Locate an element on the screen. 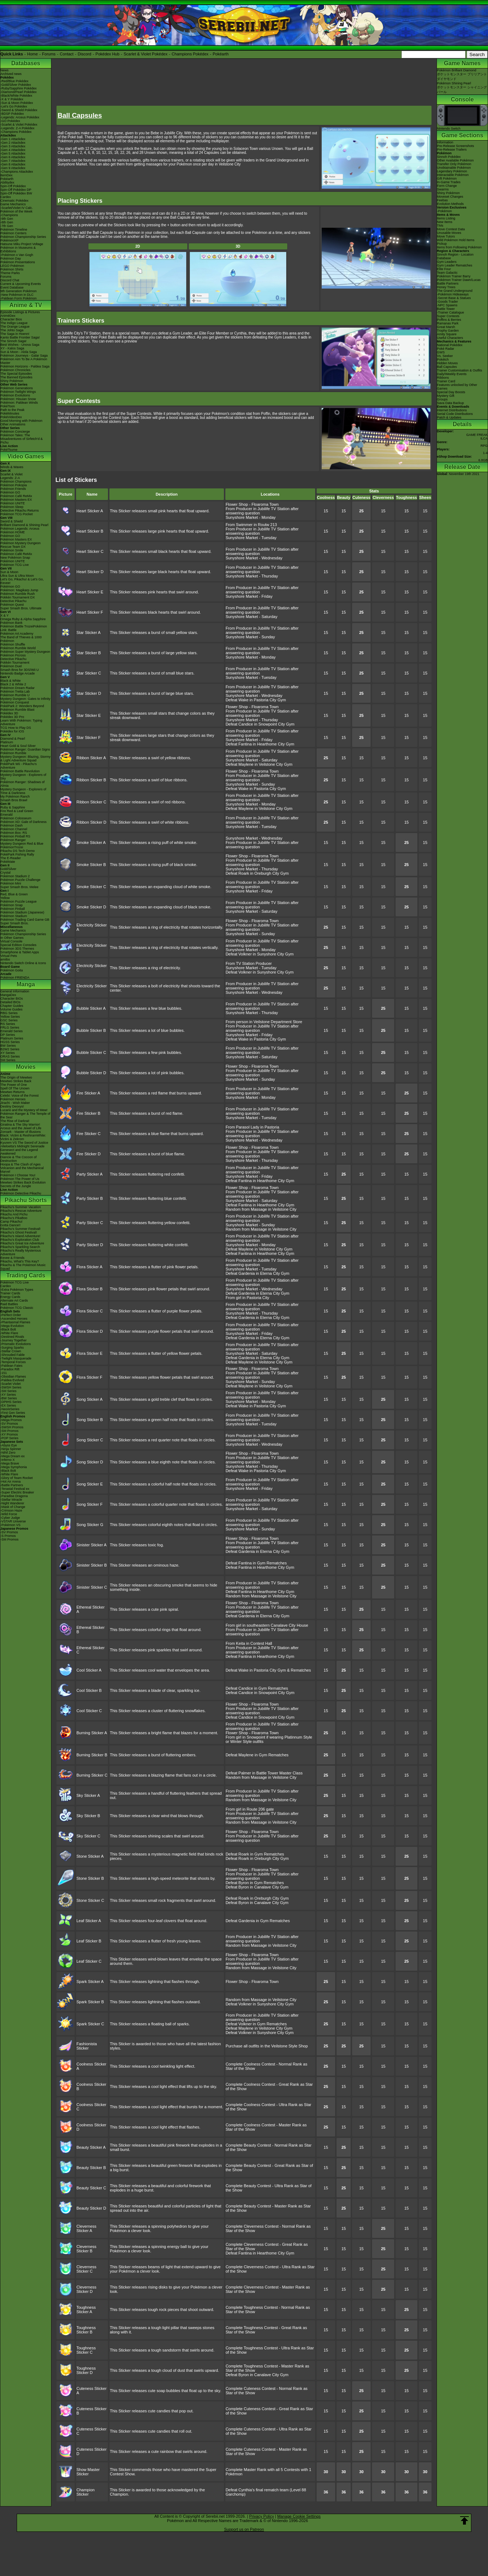 This screenshot has height=2576, width=488. BW Series is located at coordinates (8, 1045).